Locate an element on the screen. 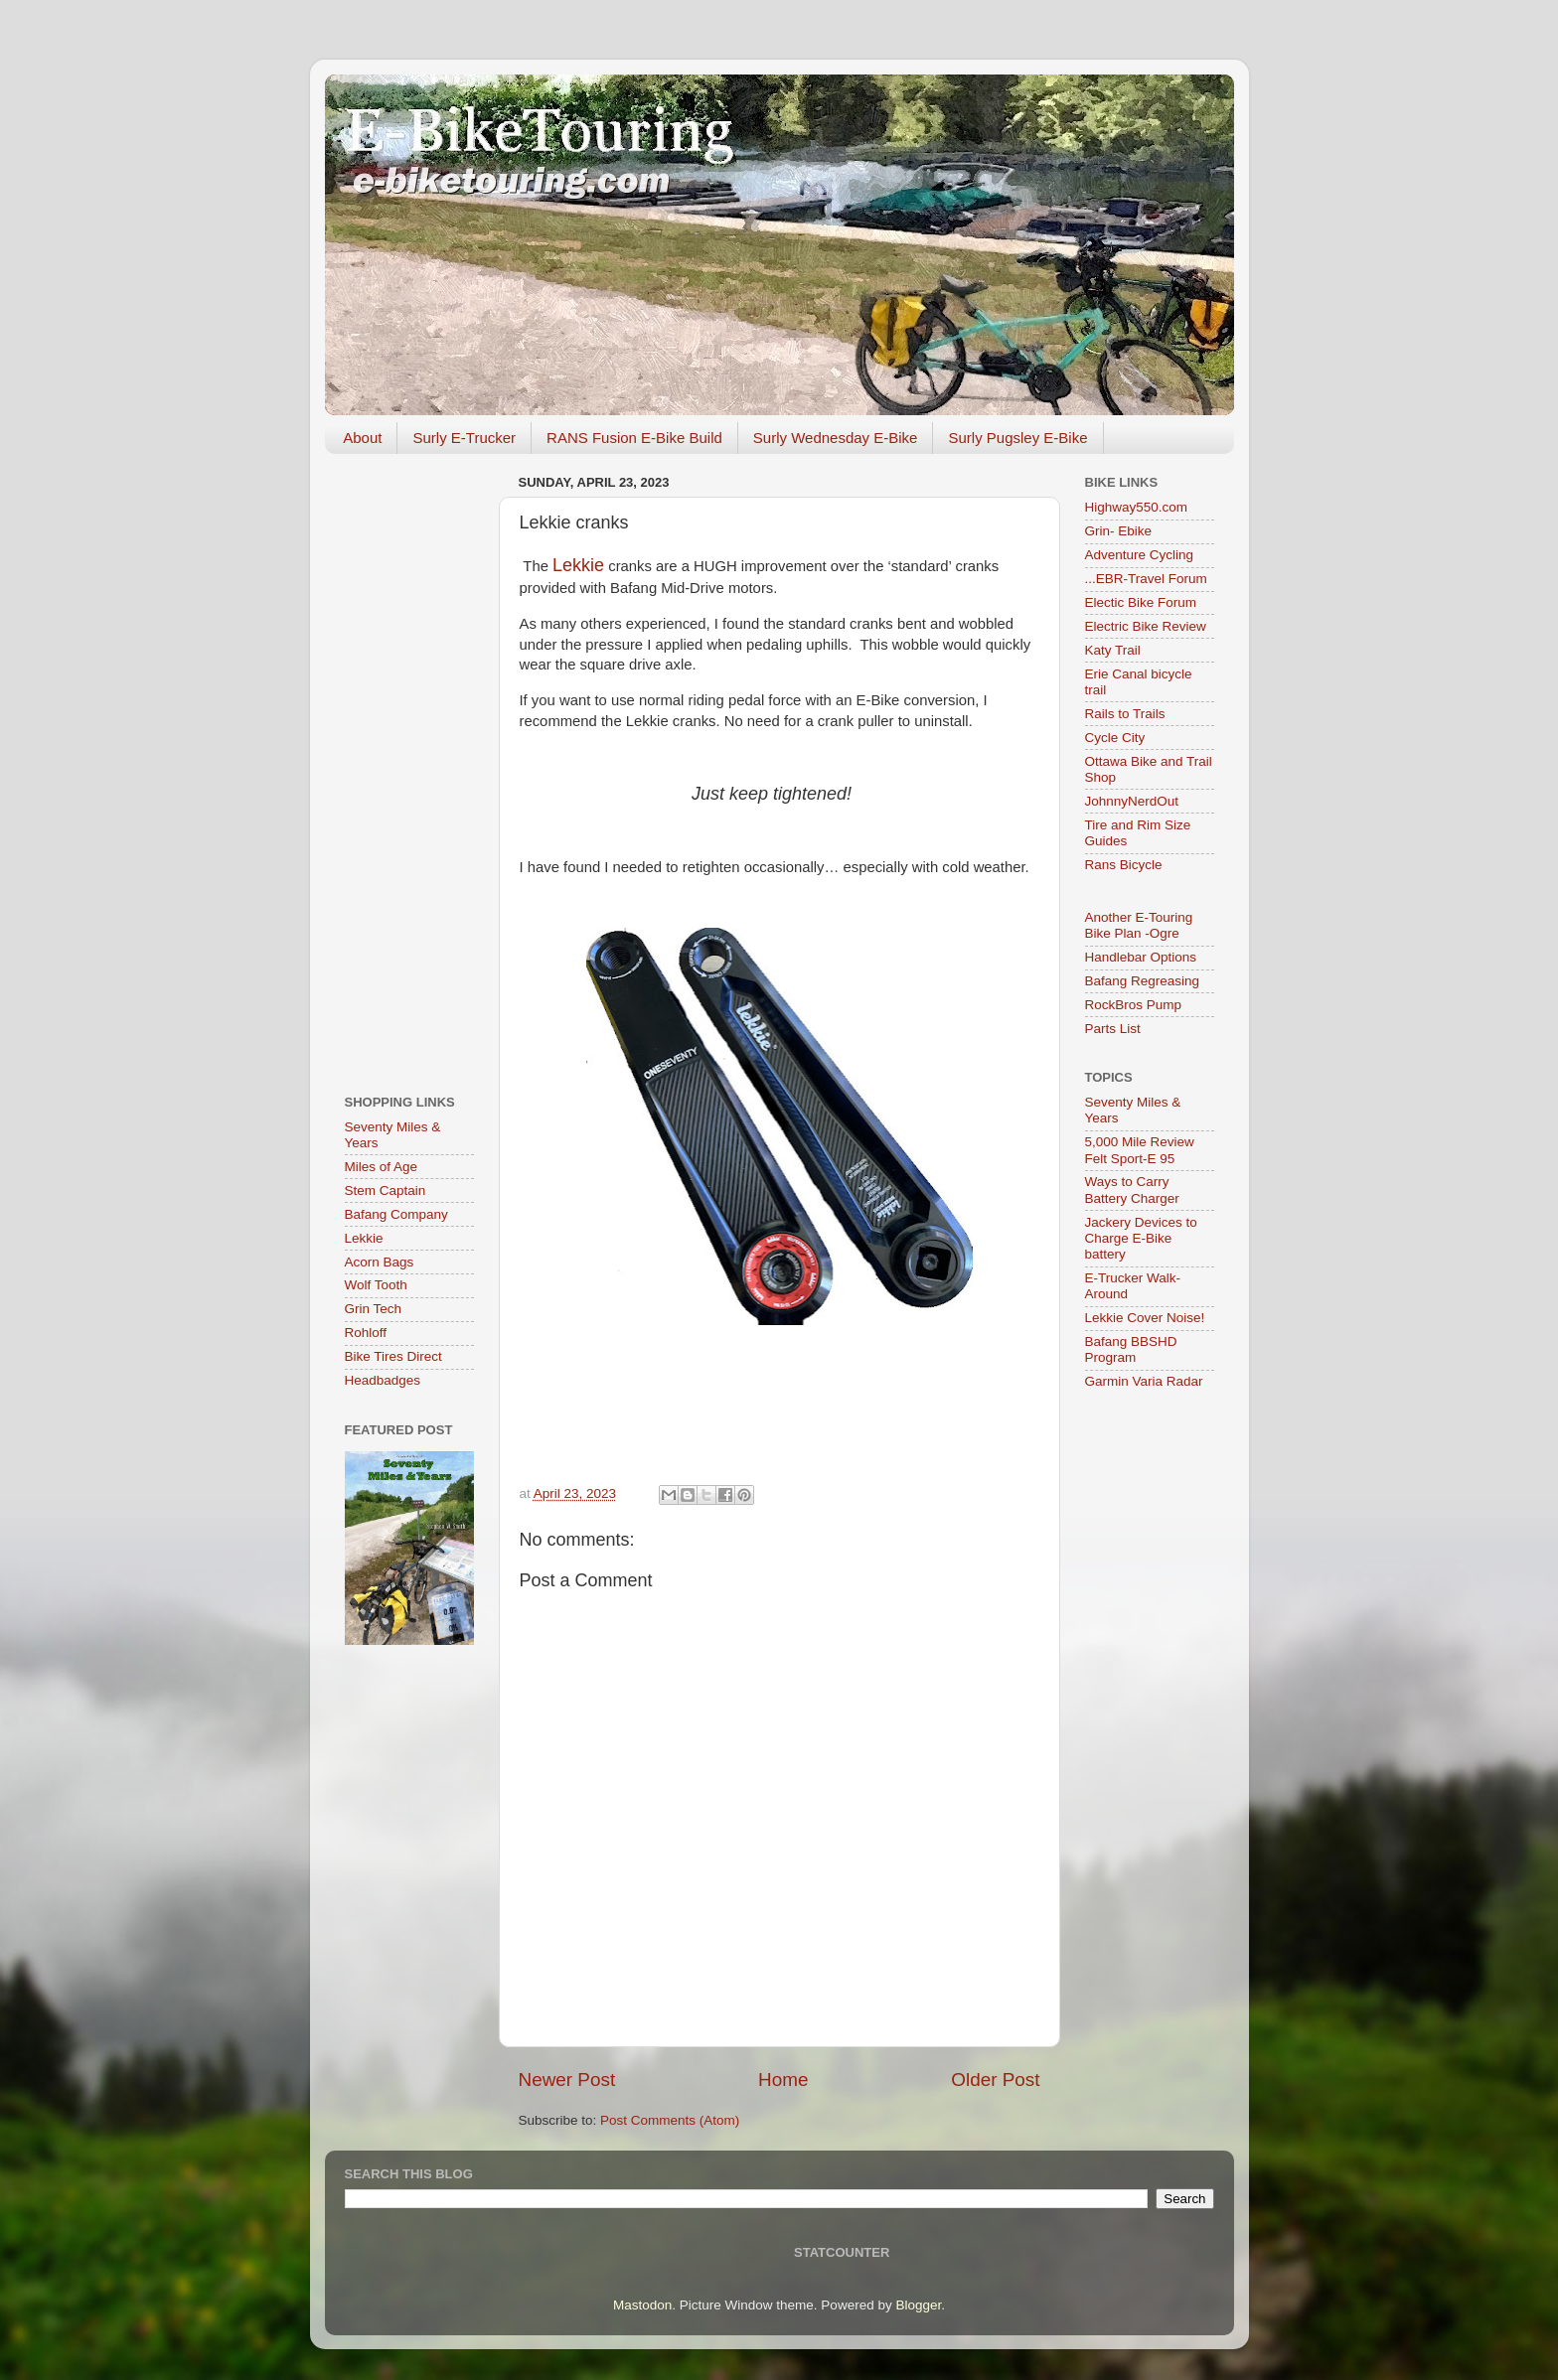 The image size is (1558, 2380). Bafang Company is located at coordinates (396, 1214).